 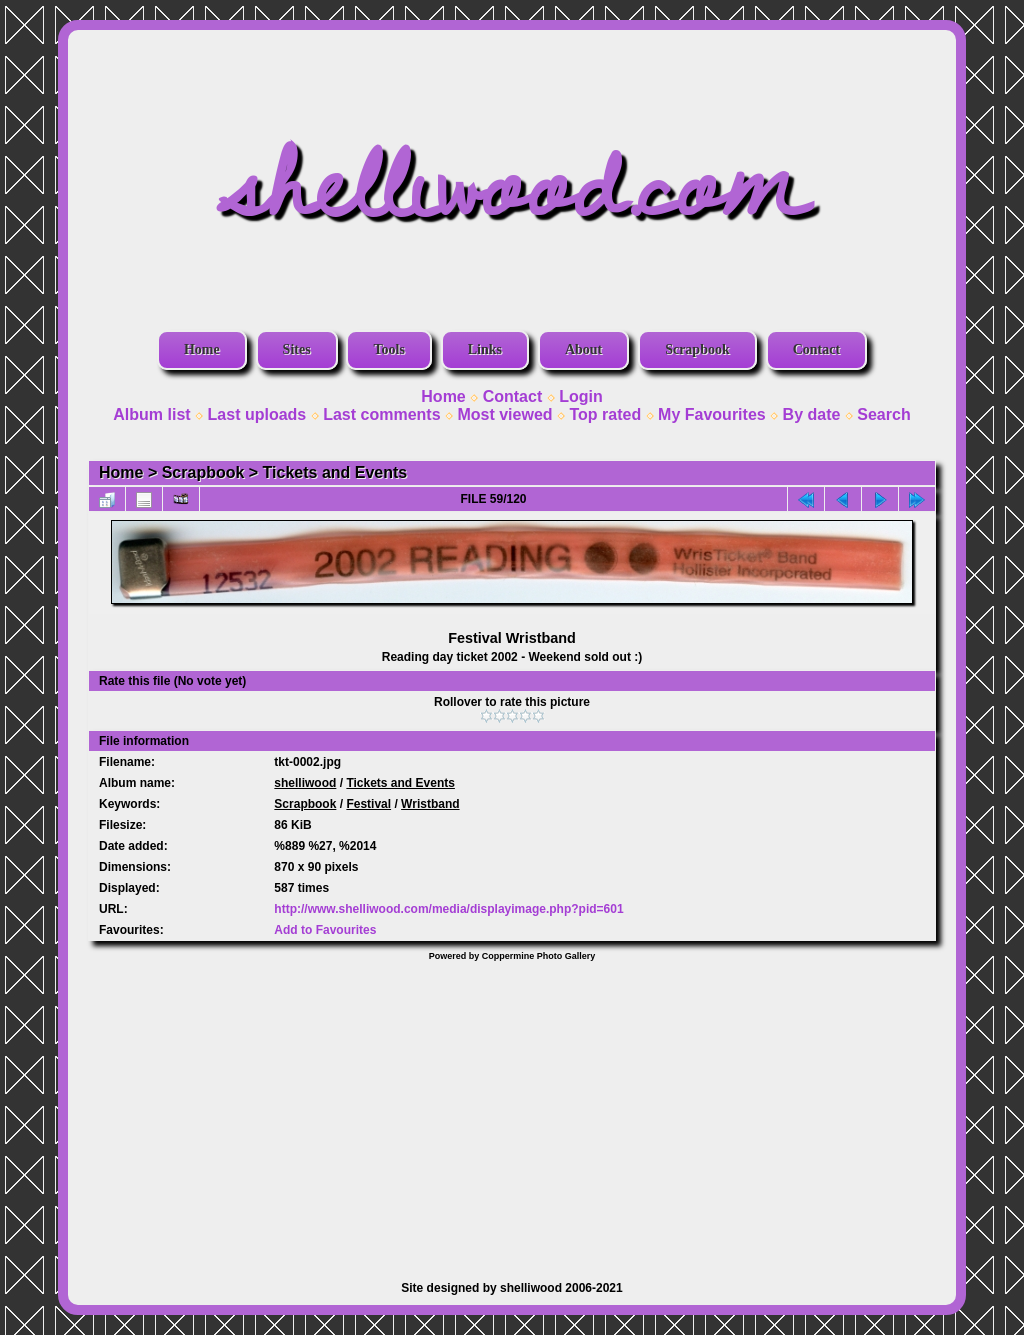 I want to click on About, so click(x=583, y=349).